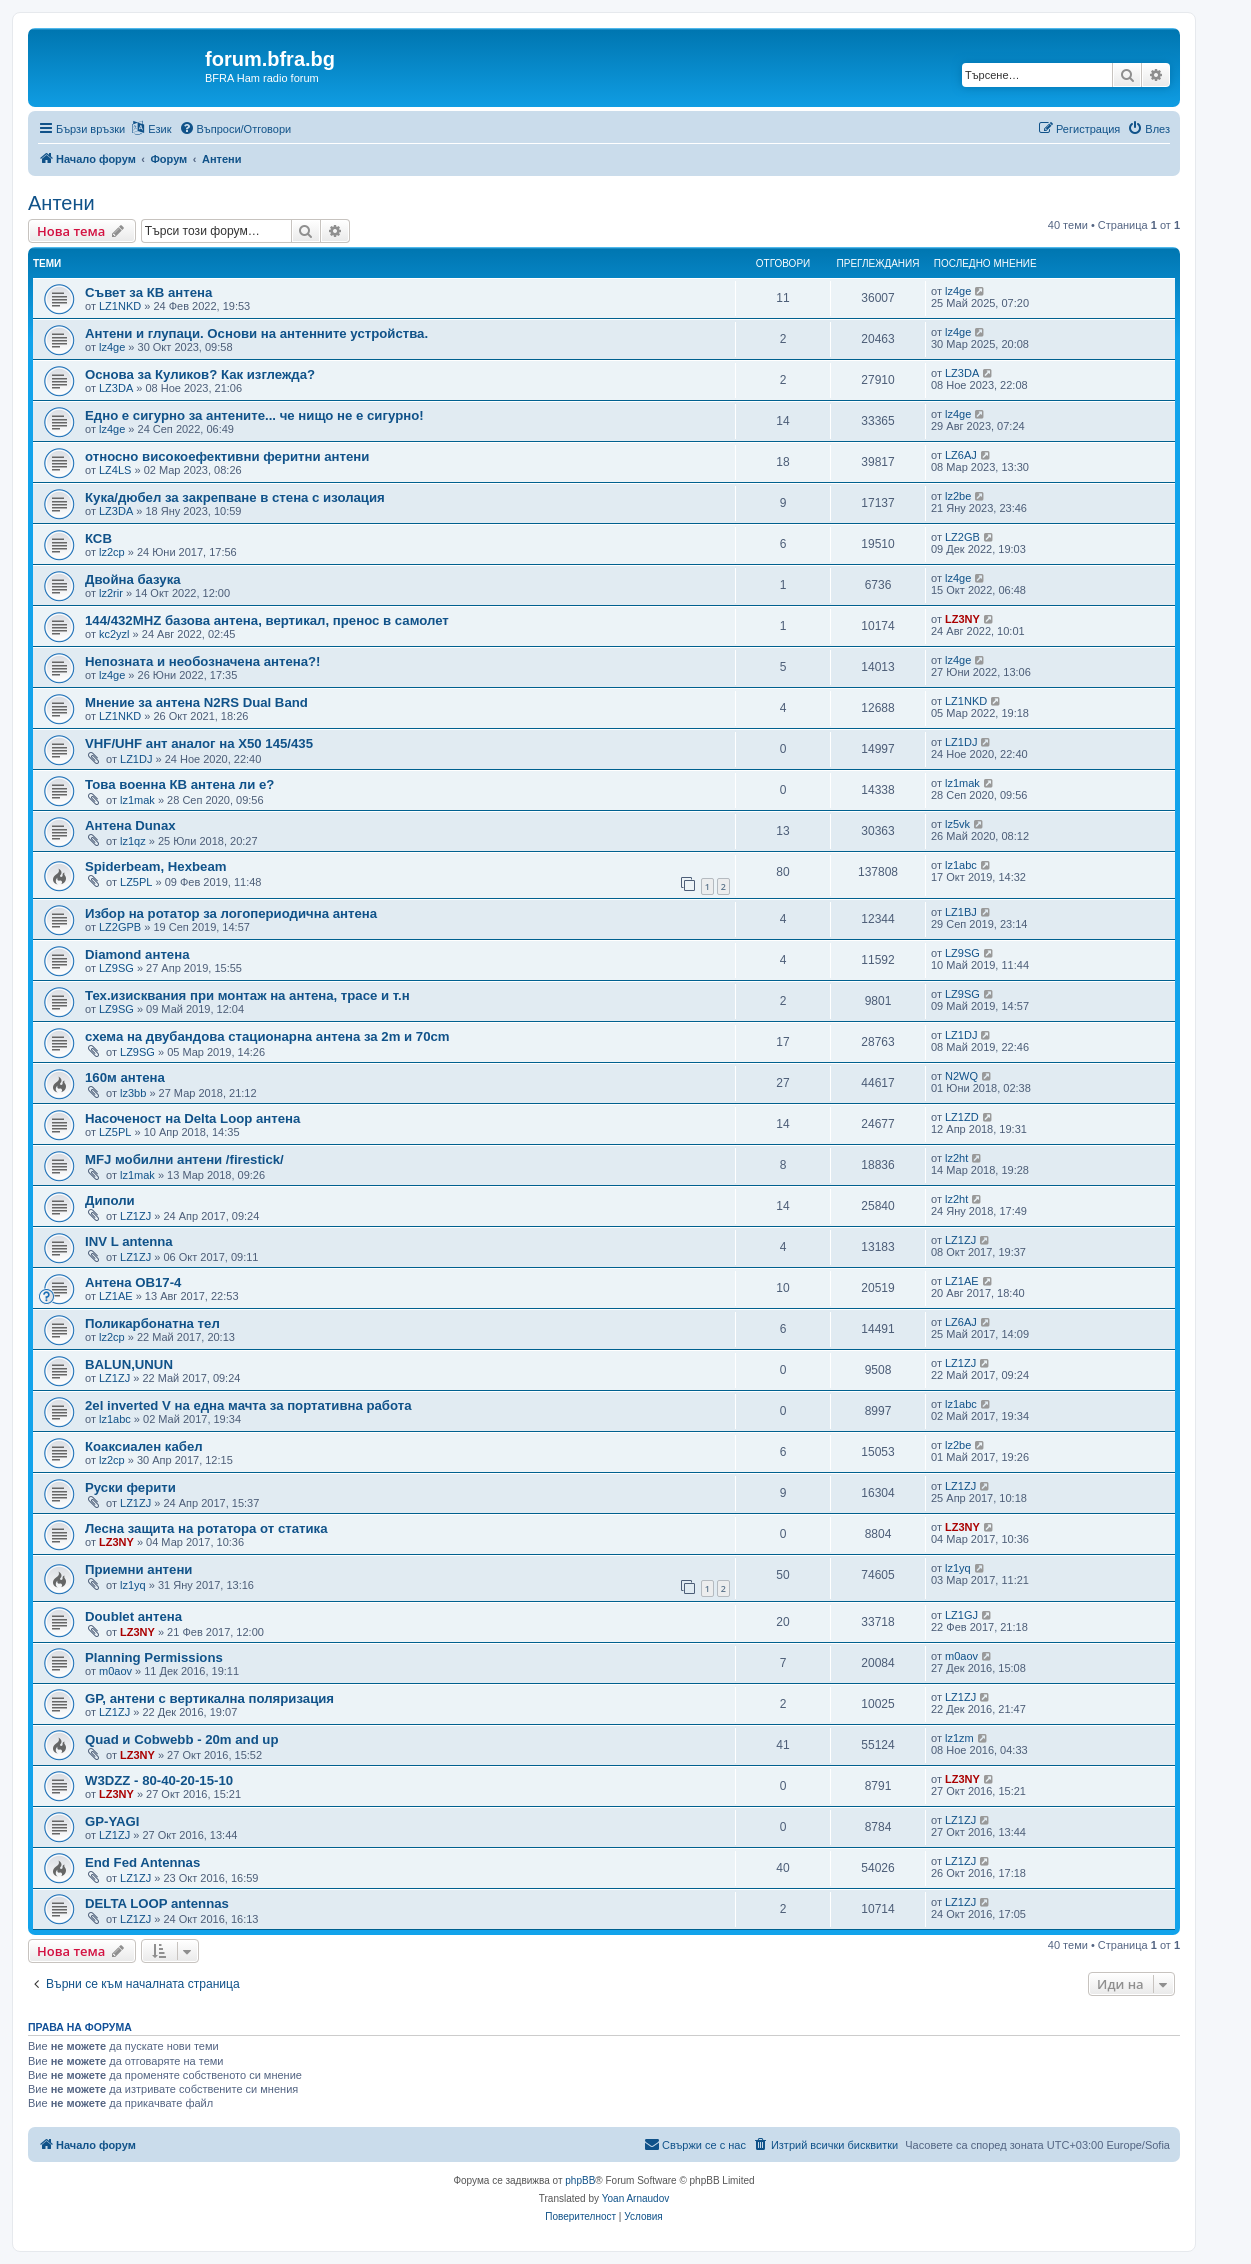  What do you see at coordinates (130, 1487) in the screenshot?
I see `Руски ферити` at bounding box center [130, 1487].